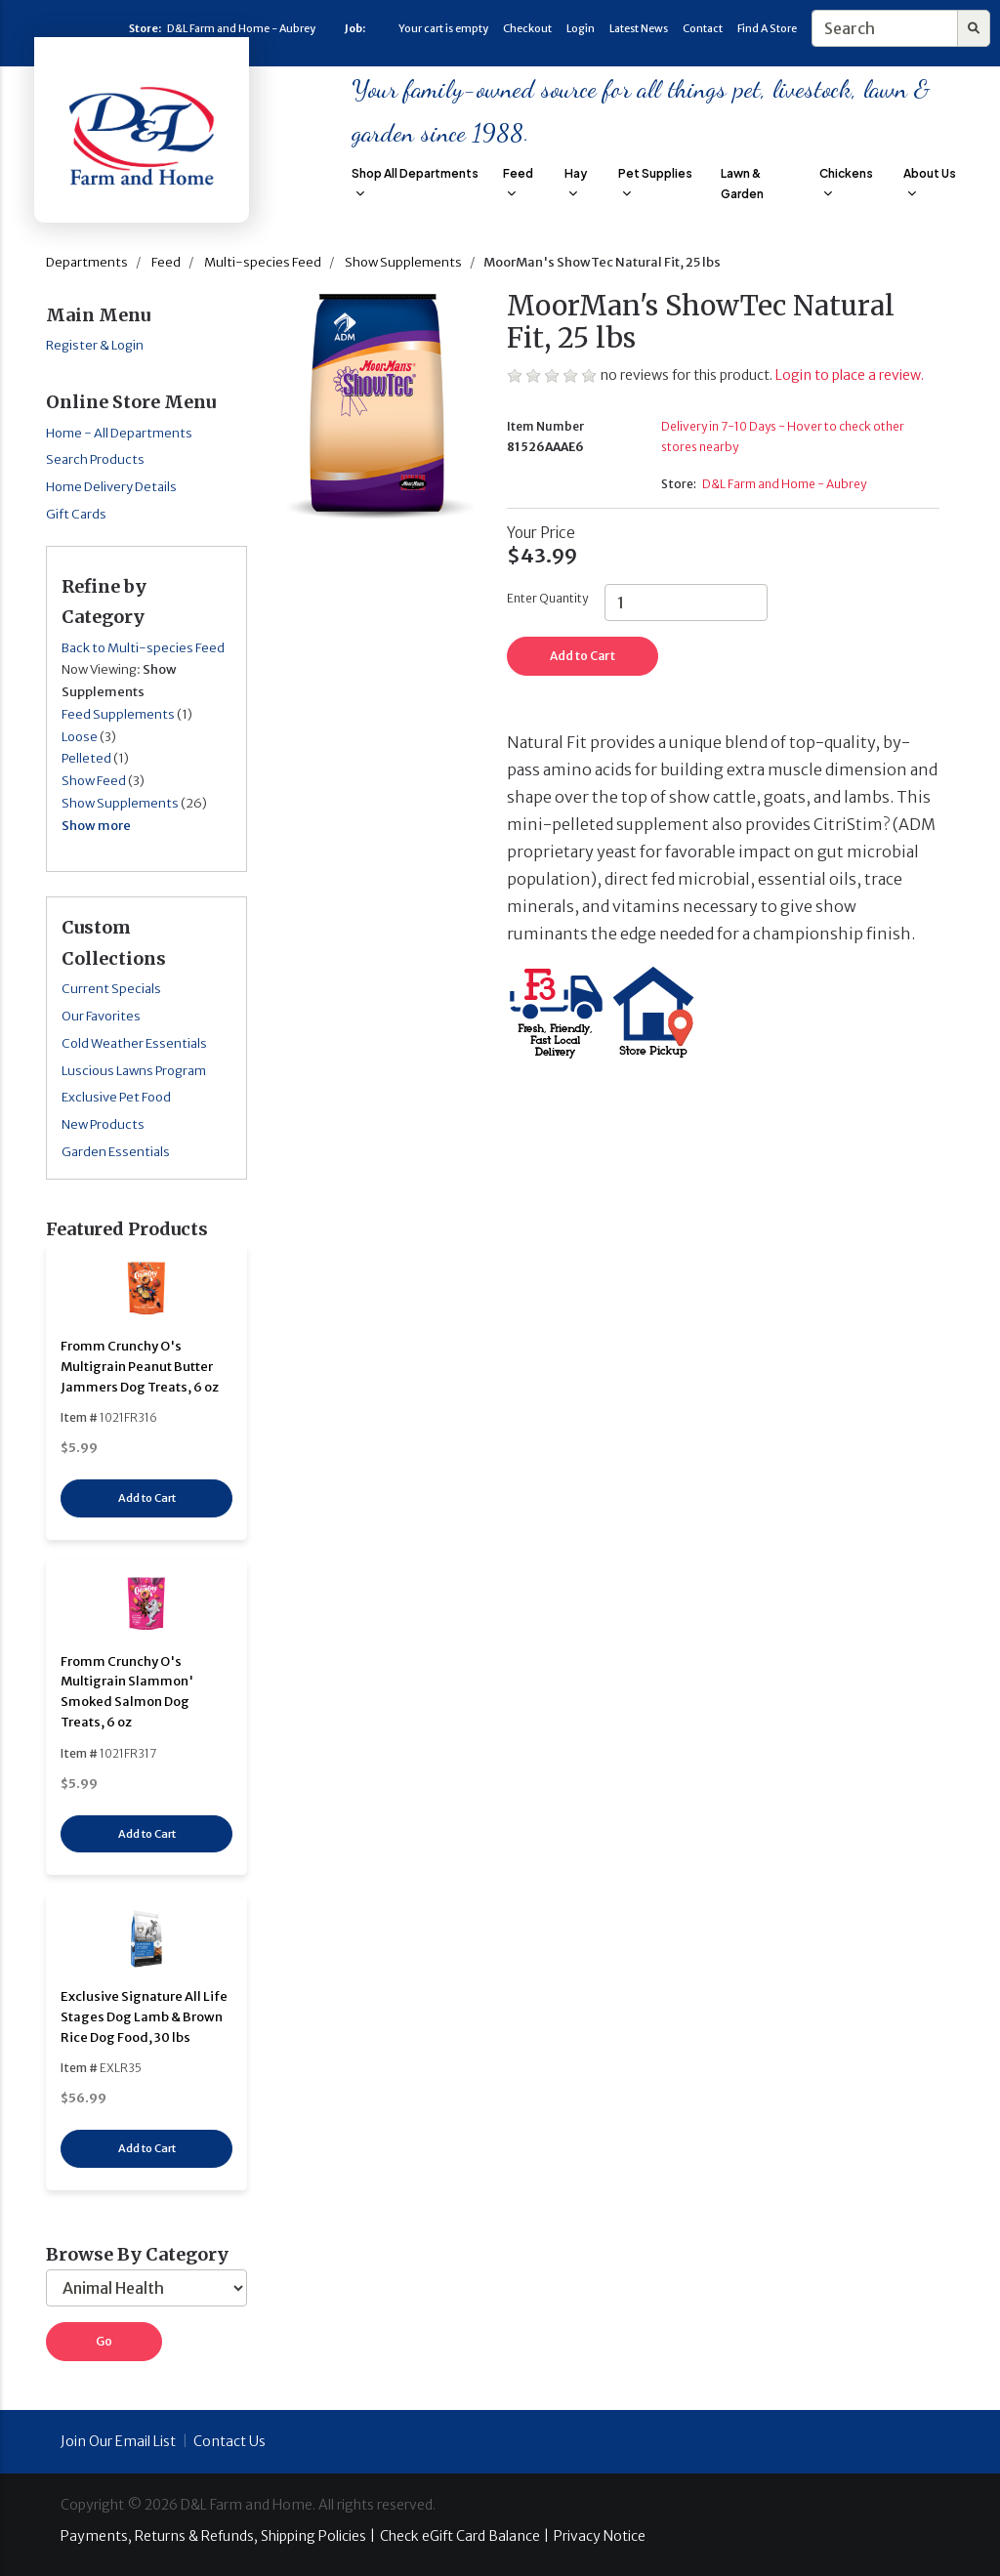  What do you see at coordinates (229, 2441) in the screenshot?
I see `Contact Us` at bounding box center [229, 2441].